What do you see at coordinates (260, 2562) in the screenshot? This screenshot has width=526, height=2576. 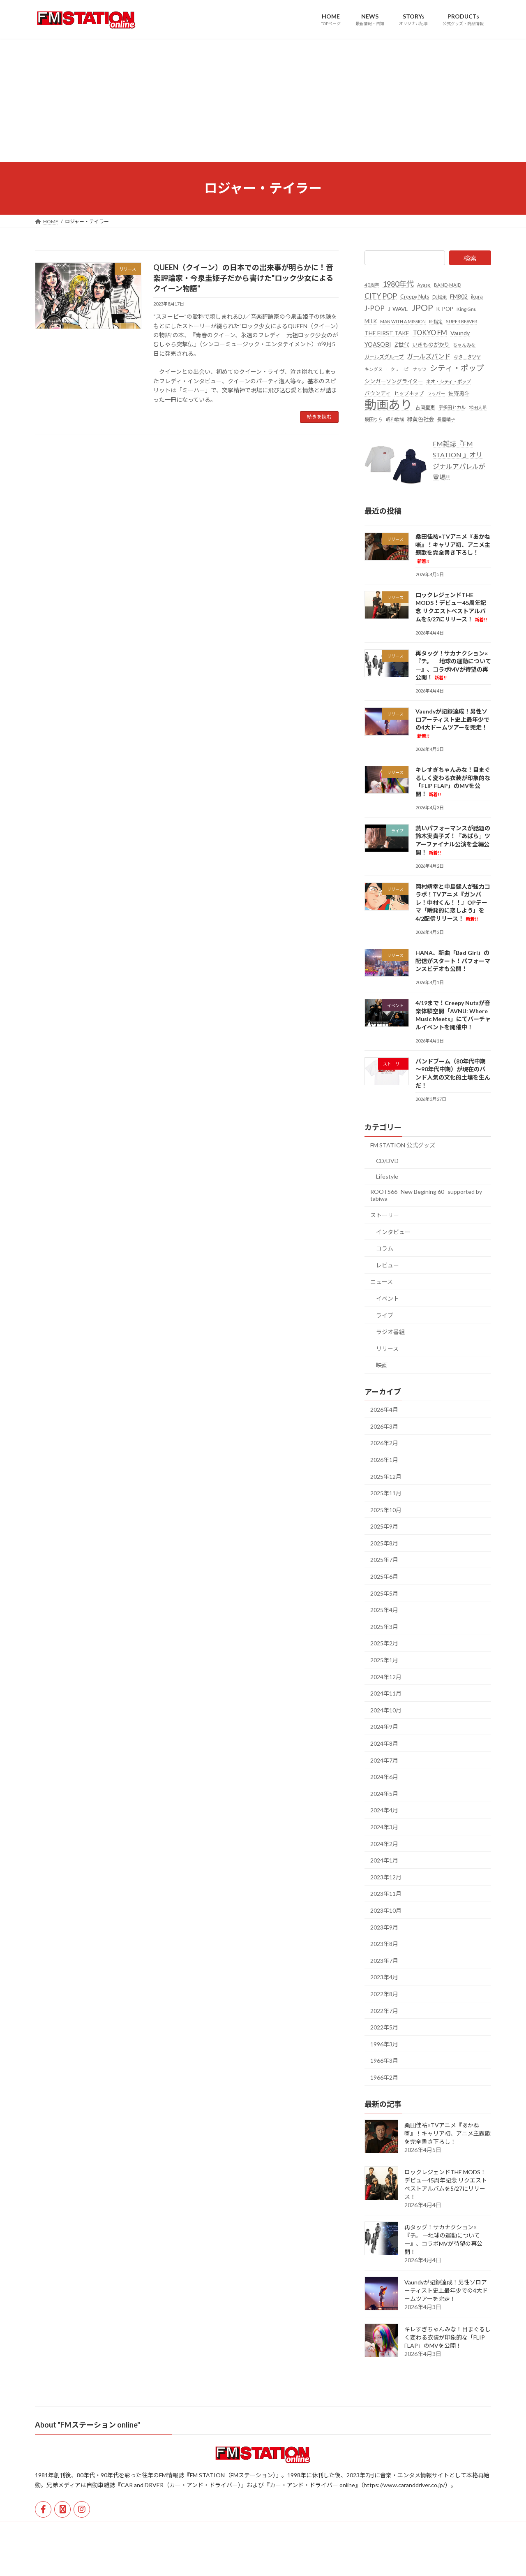 I see `Lightning Theme` at bounding box center [260, 2562].